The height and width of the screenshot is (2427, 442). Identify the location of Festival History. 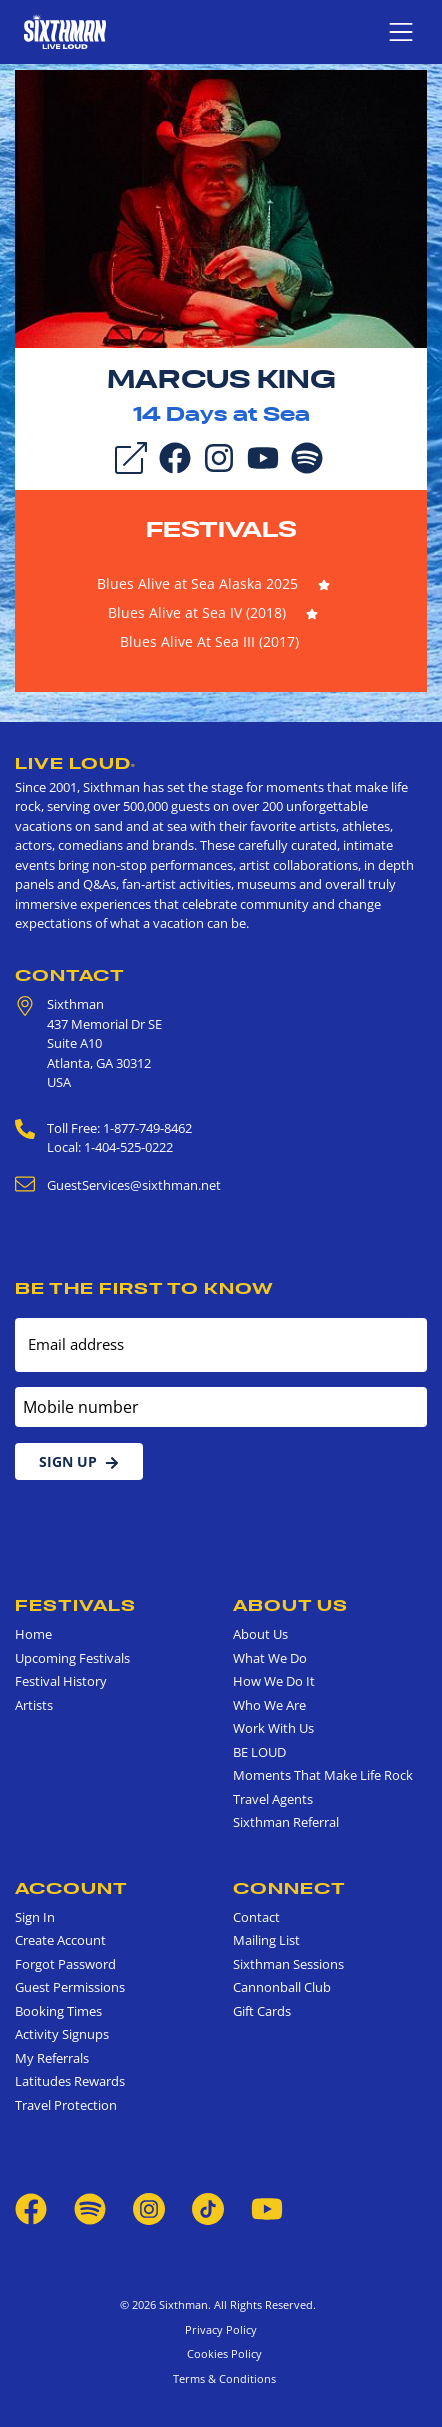
(61, 1681).